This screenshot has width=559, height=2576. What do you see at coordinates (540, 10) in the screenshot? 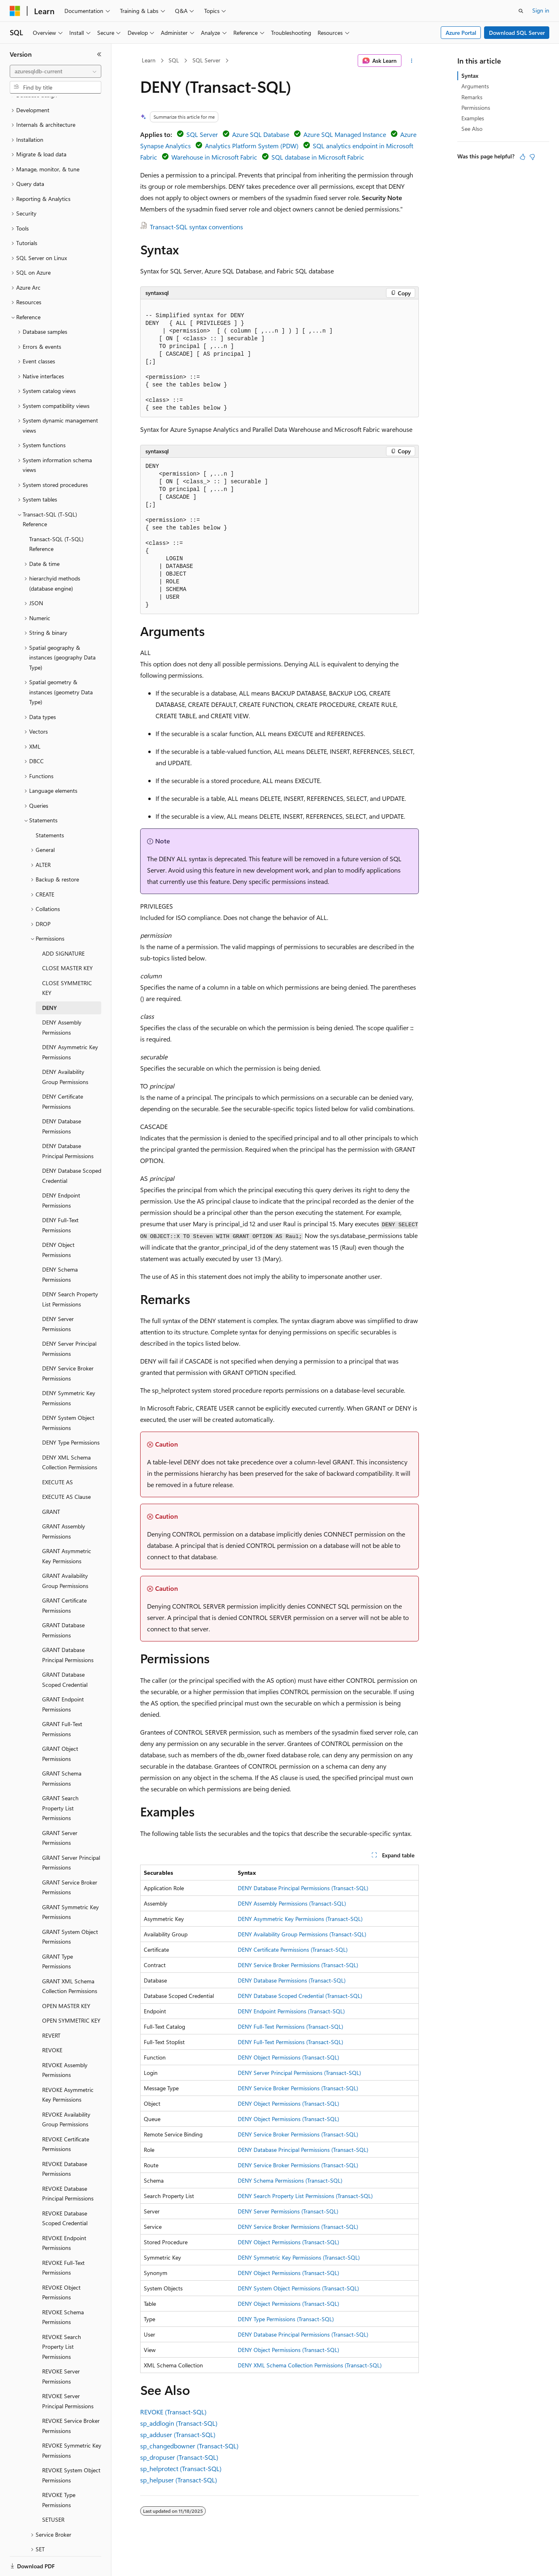
I see `Sign in` at bounding box center [540, 10].